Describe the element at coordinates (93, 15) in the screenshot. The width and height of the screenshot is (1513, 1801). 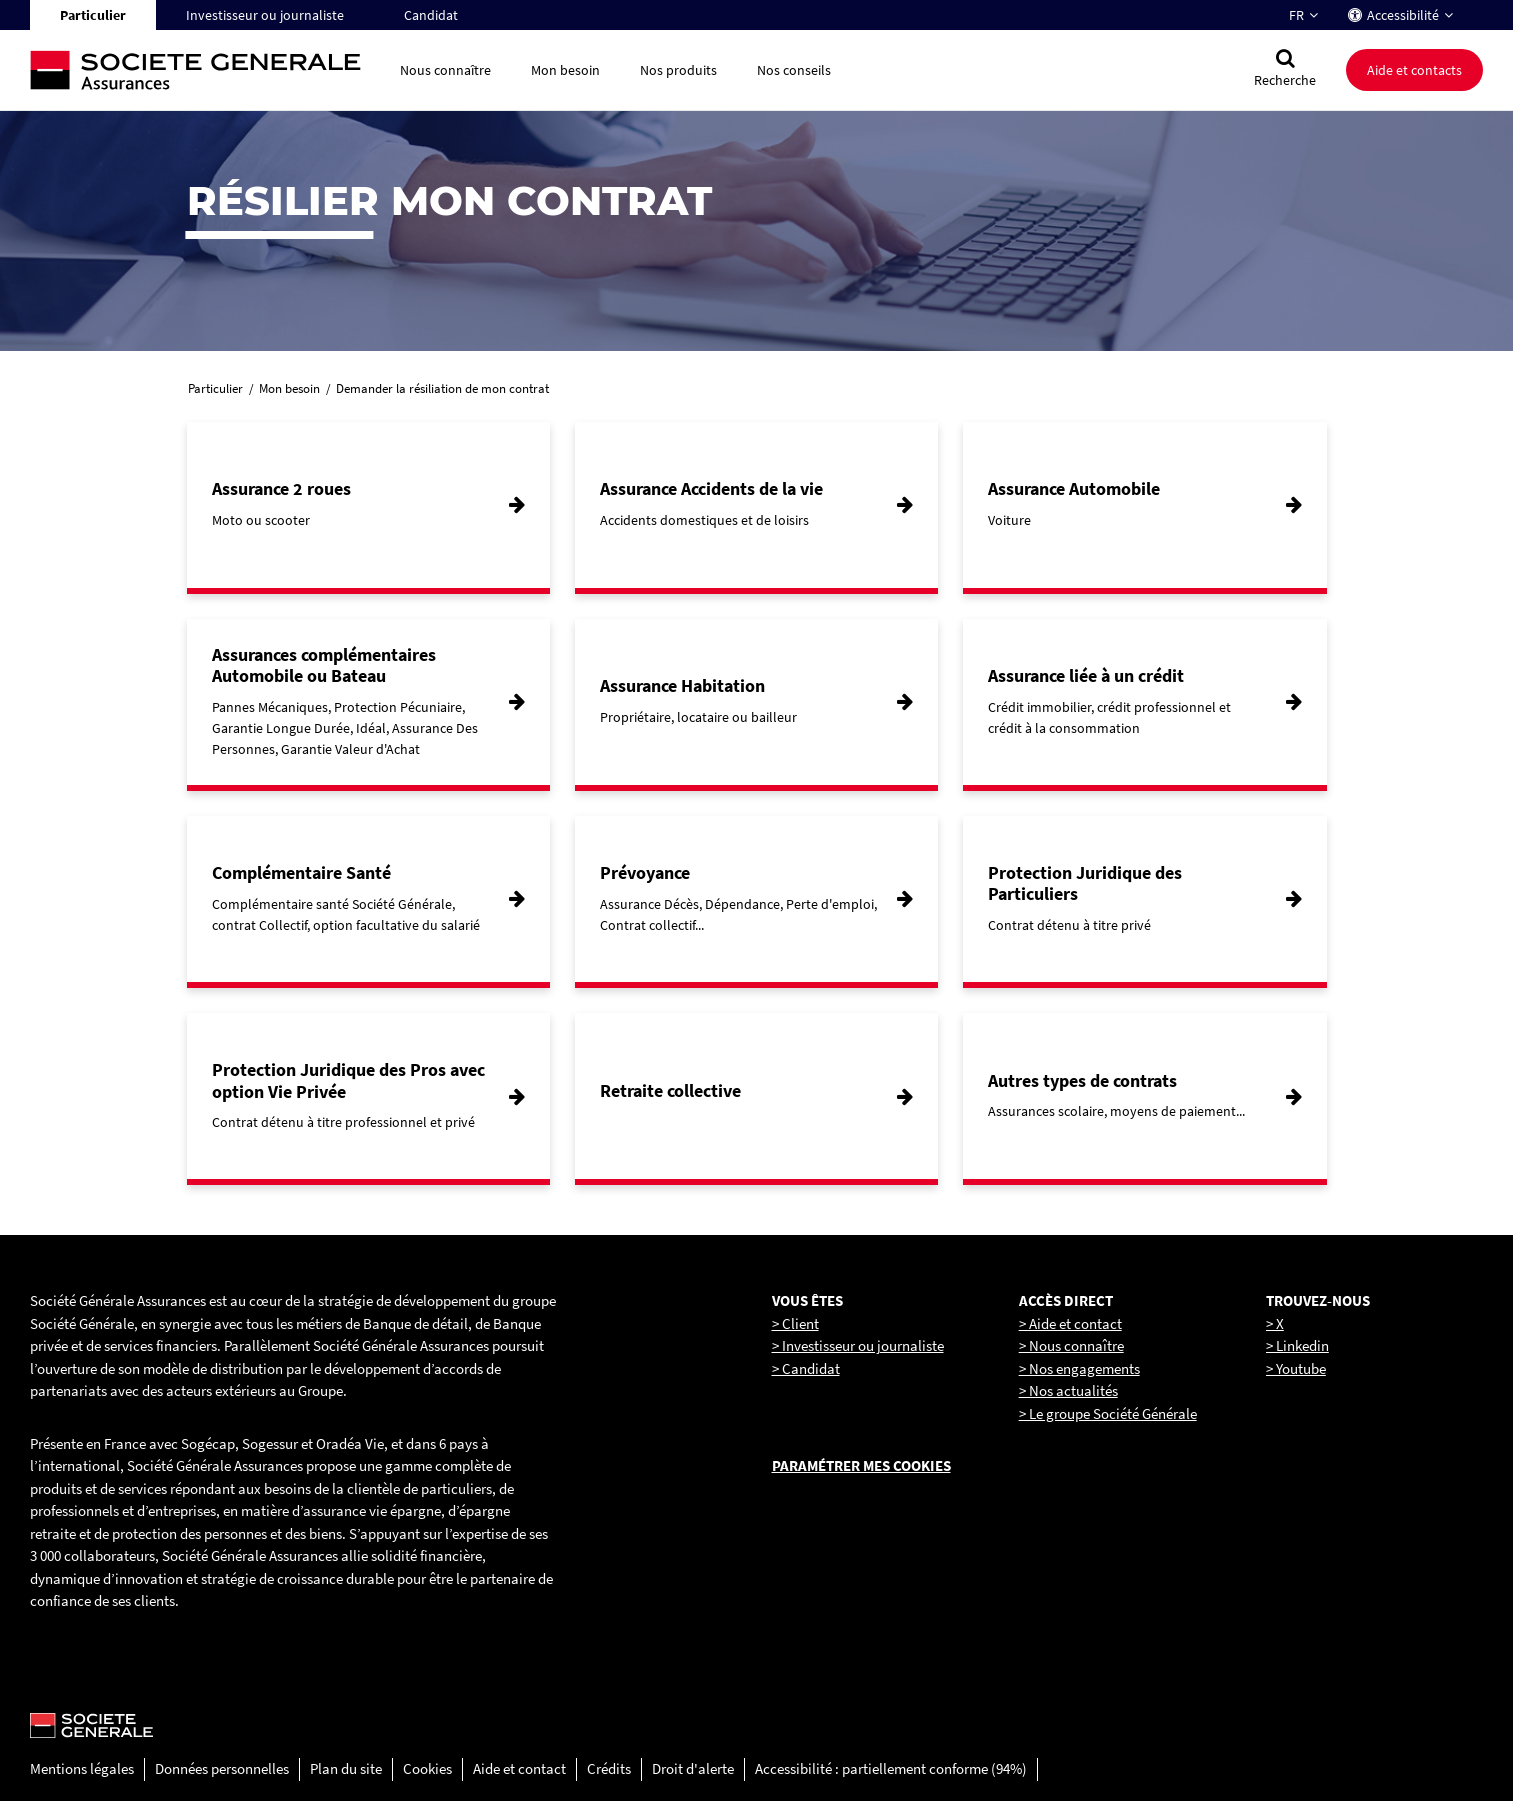
I see `Particulier` at that location.